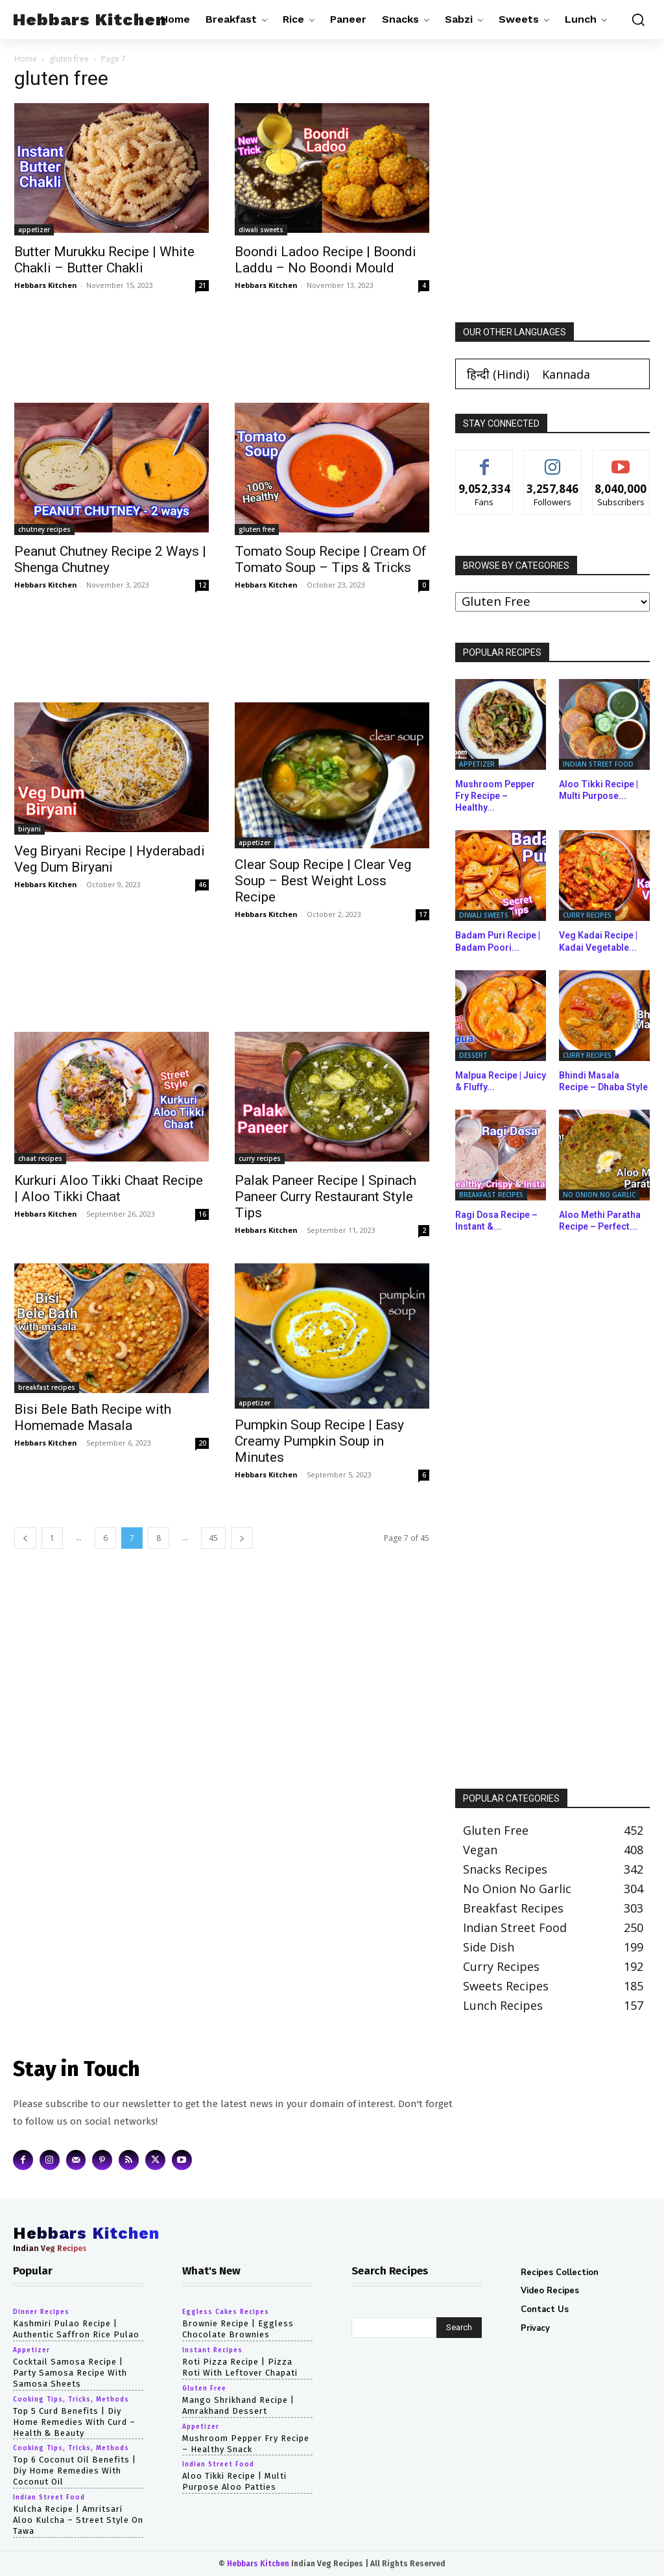 The height and width of the screenshot is (2576, 664). What do you see at coordinates (44, 529) in the screenshot?
I see `chutney recipes` at bounding box center [44, 529].